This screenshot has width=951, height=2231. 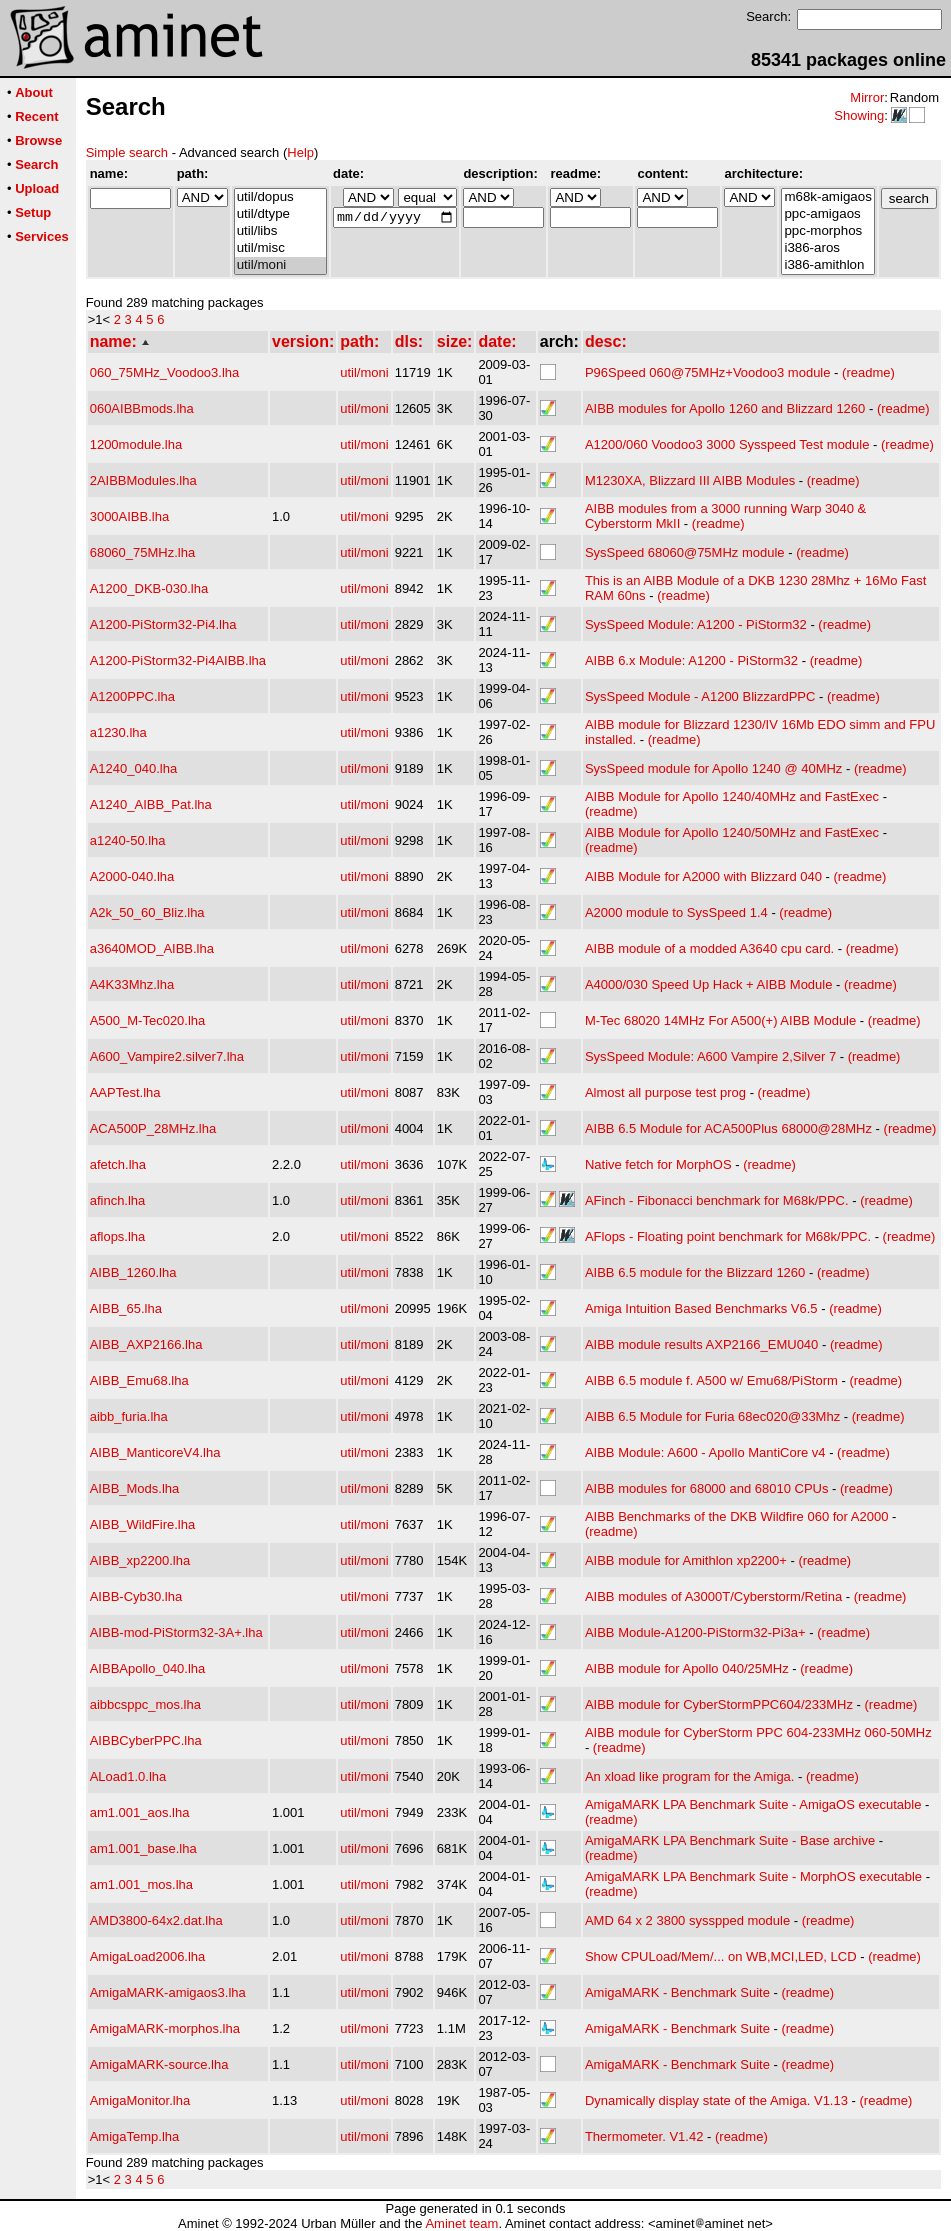 I want to click on A1240_040.lha, so click(x=133, y=768).